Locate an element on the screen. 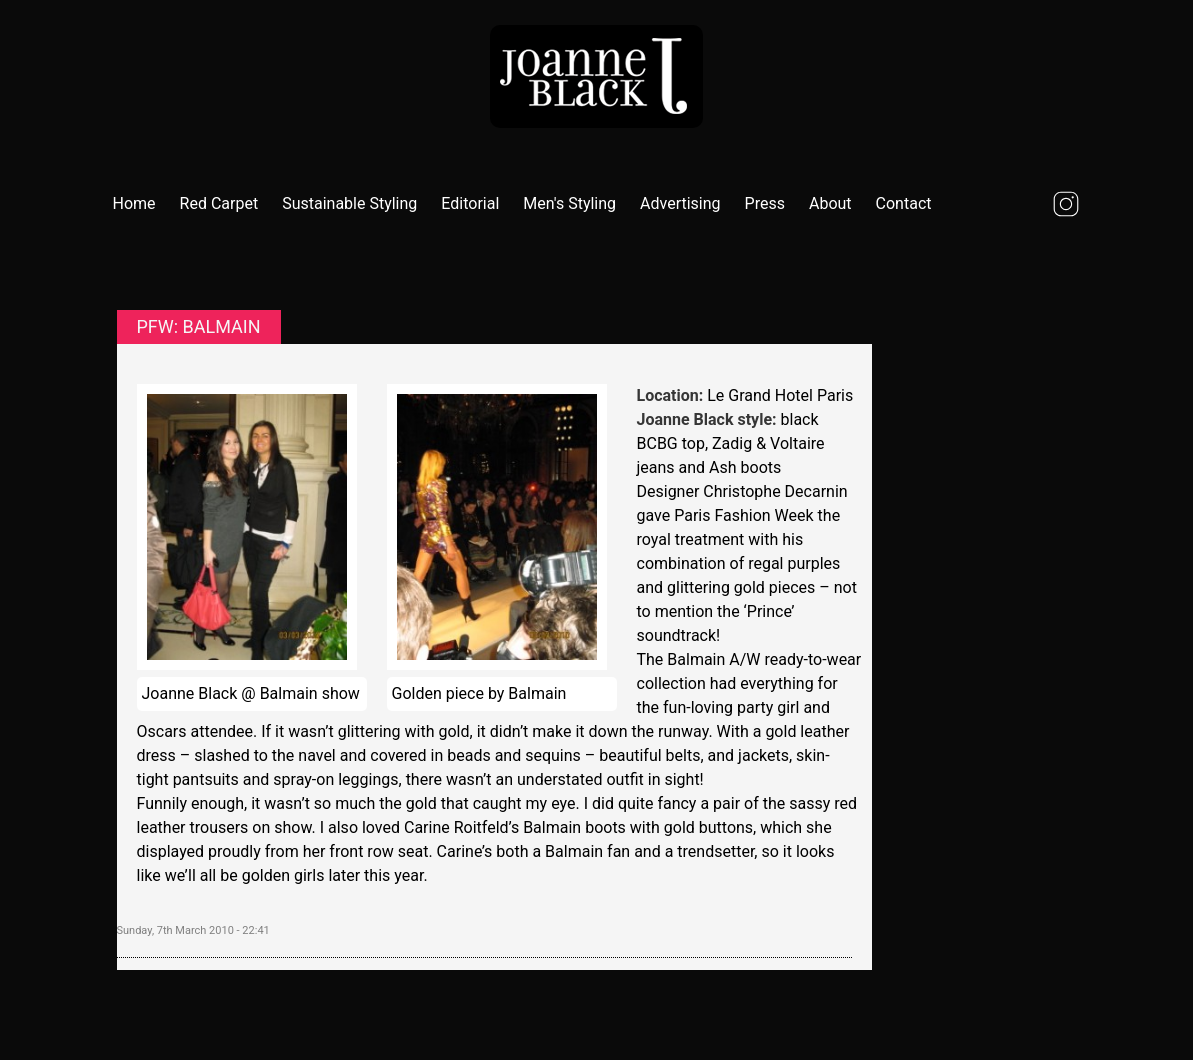 Image resolution: width=1193 pixels, height=1060 pixels. Sustainable Styling is located at coordinates (349, 203).